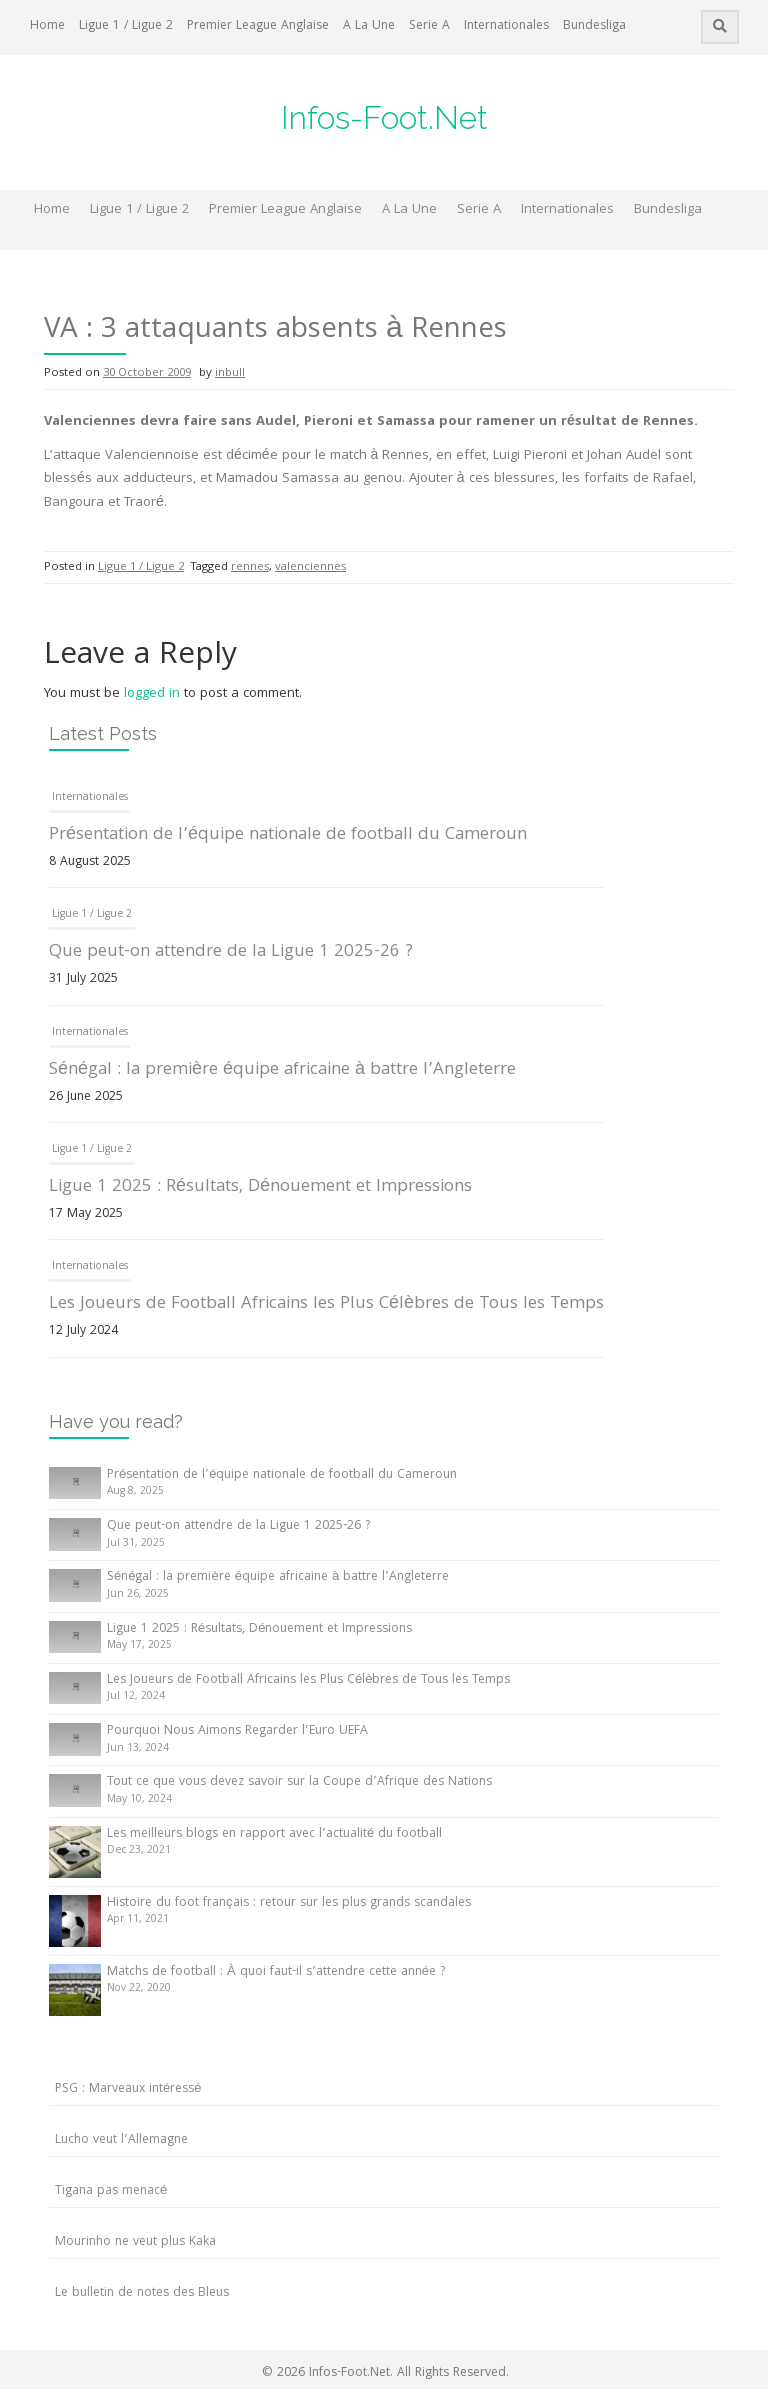  What do you see at coordinates (231, 952) in the screenshot?
I see `Que peut-on attendre de la Ligue 1 2025-26 ?` at bounding box center [231, 952].